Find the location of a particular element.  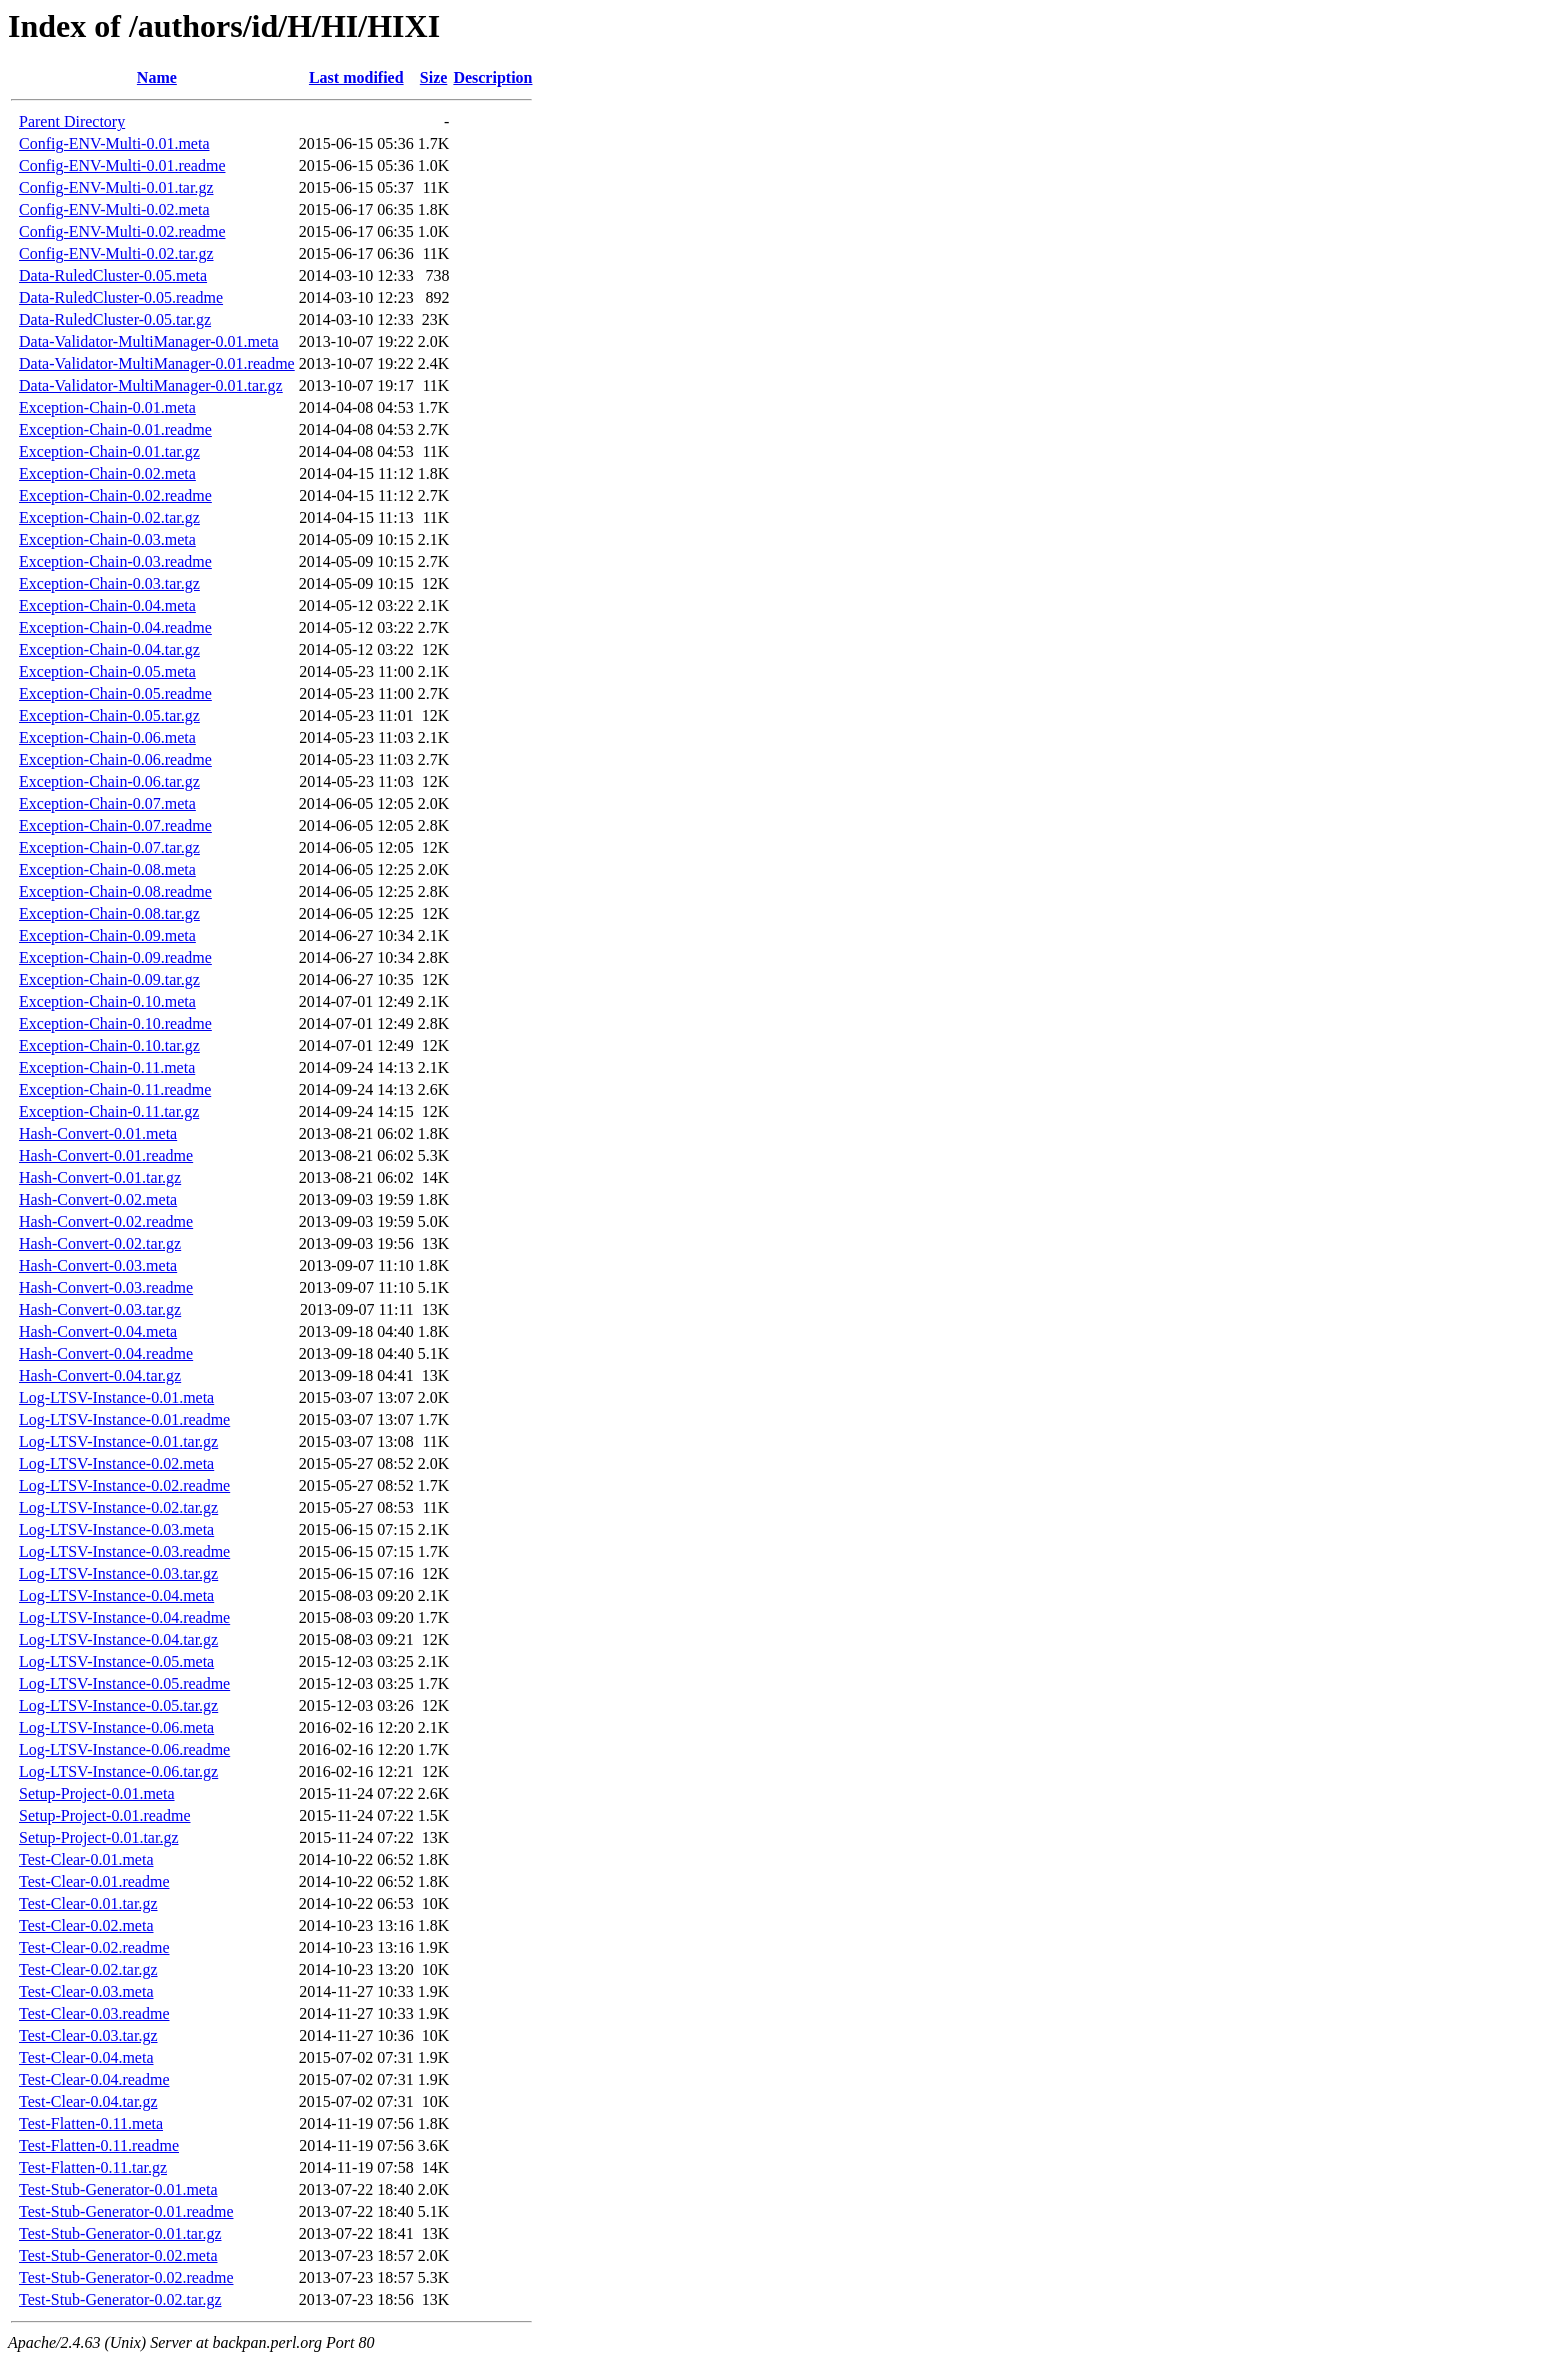

Exception-Chain-0.04.readme is located at coordinates (115, 627).